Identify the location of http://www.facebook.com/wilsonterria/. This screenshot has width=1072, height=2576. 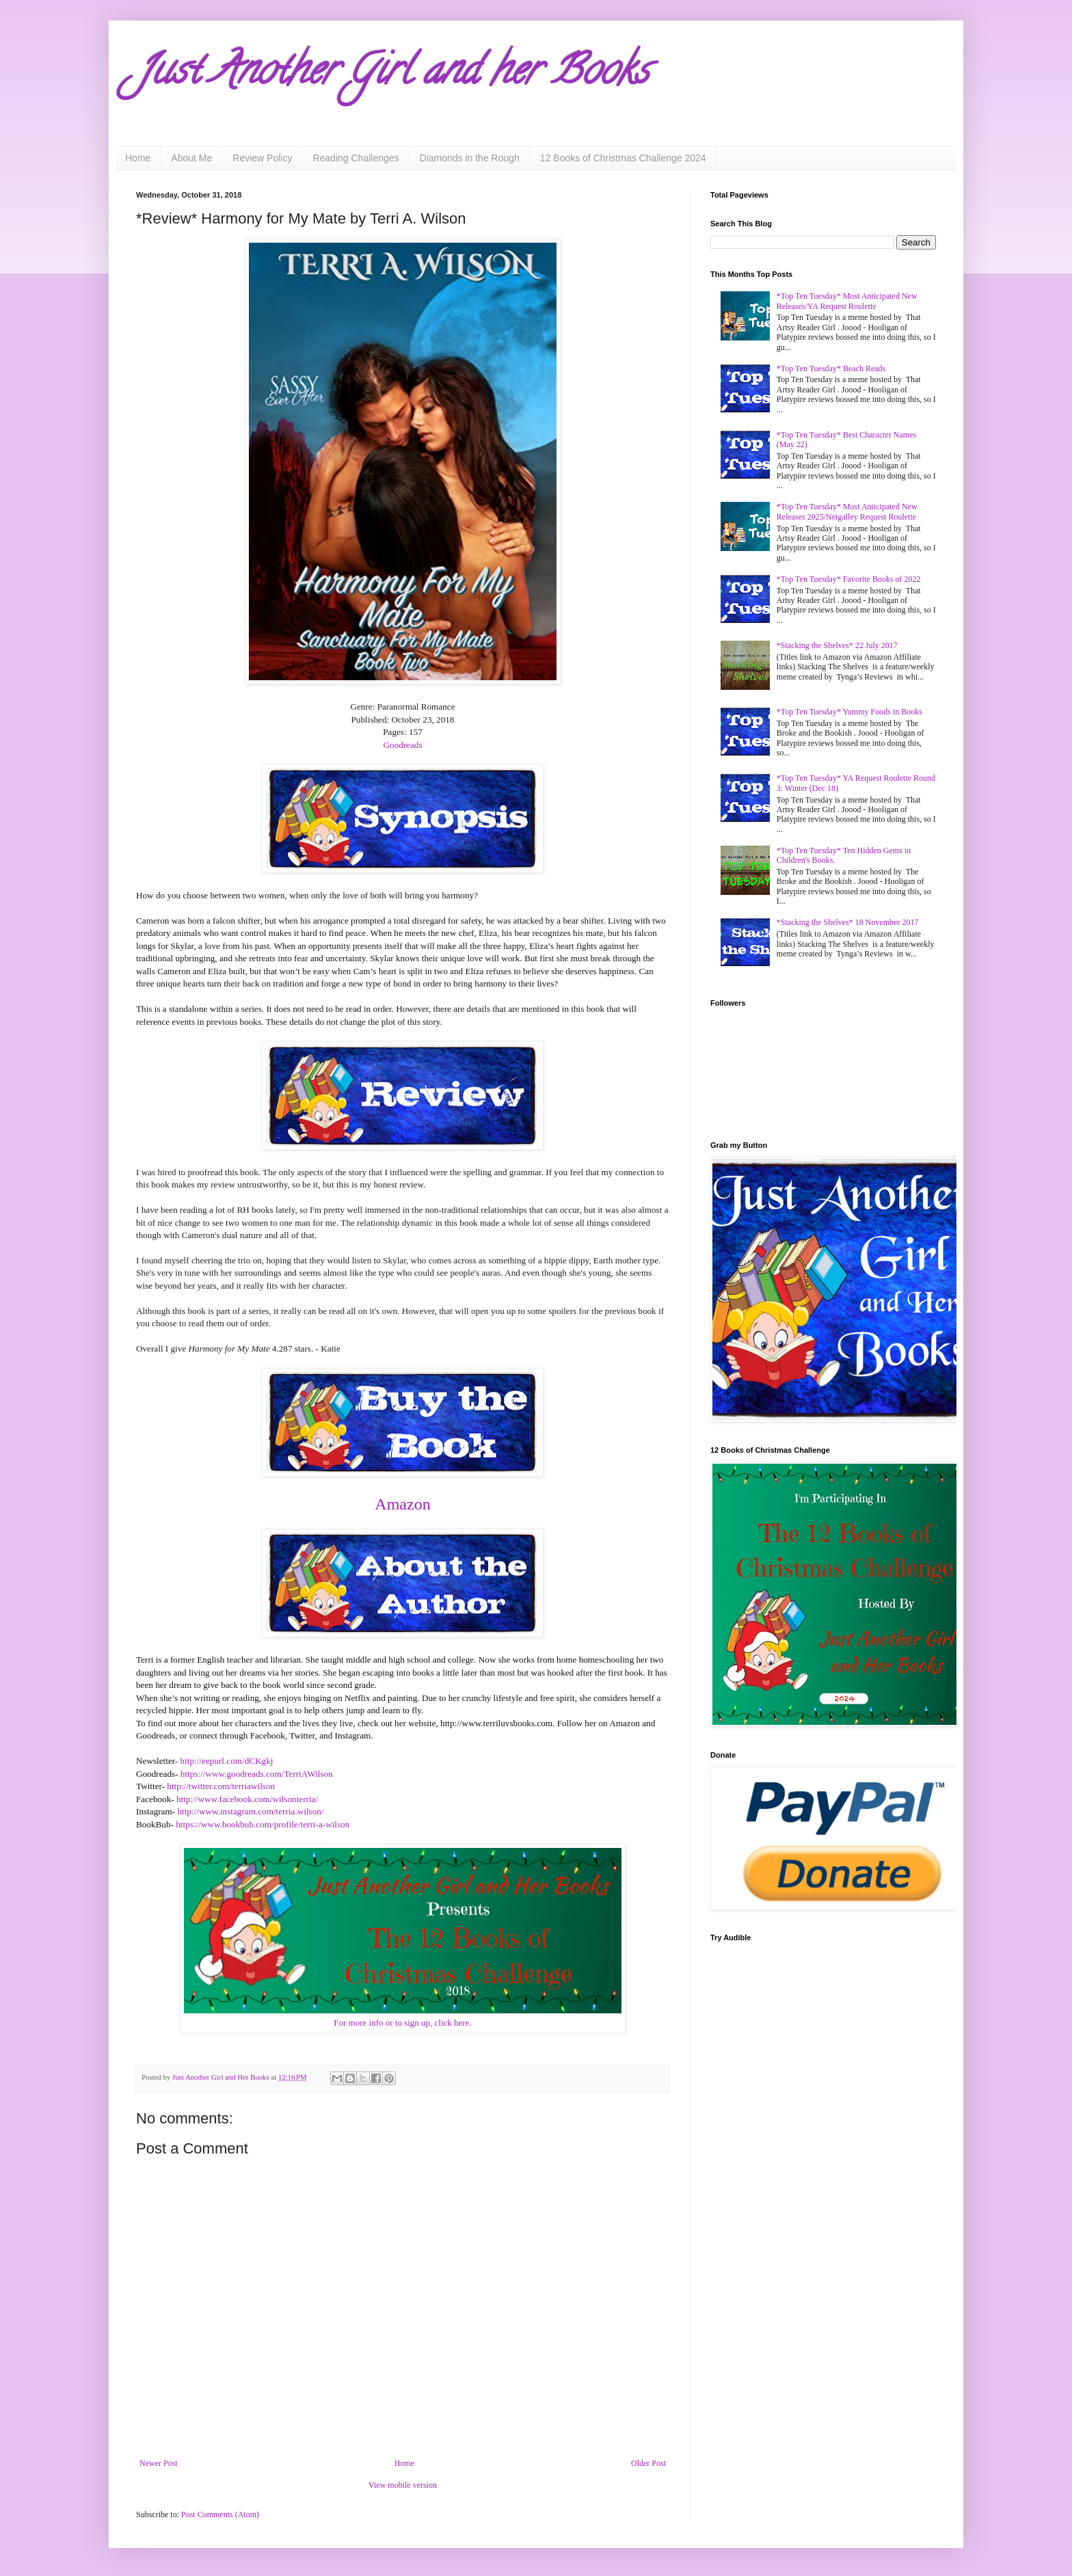
(247, 1799).